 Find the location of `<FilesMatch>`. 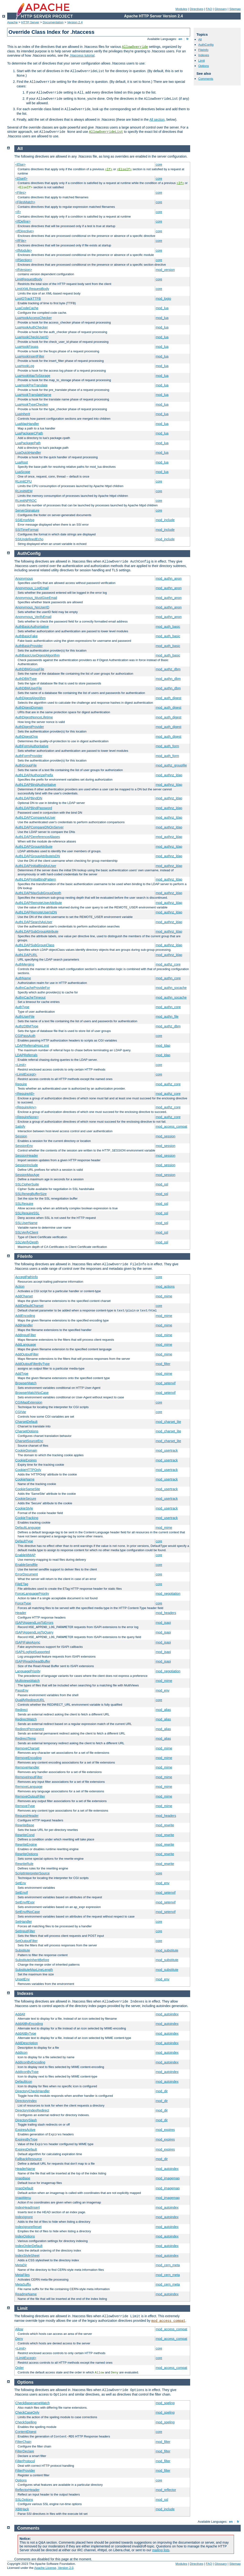

<FilesMatch> is located at coordinates (25, 202).